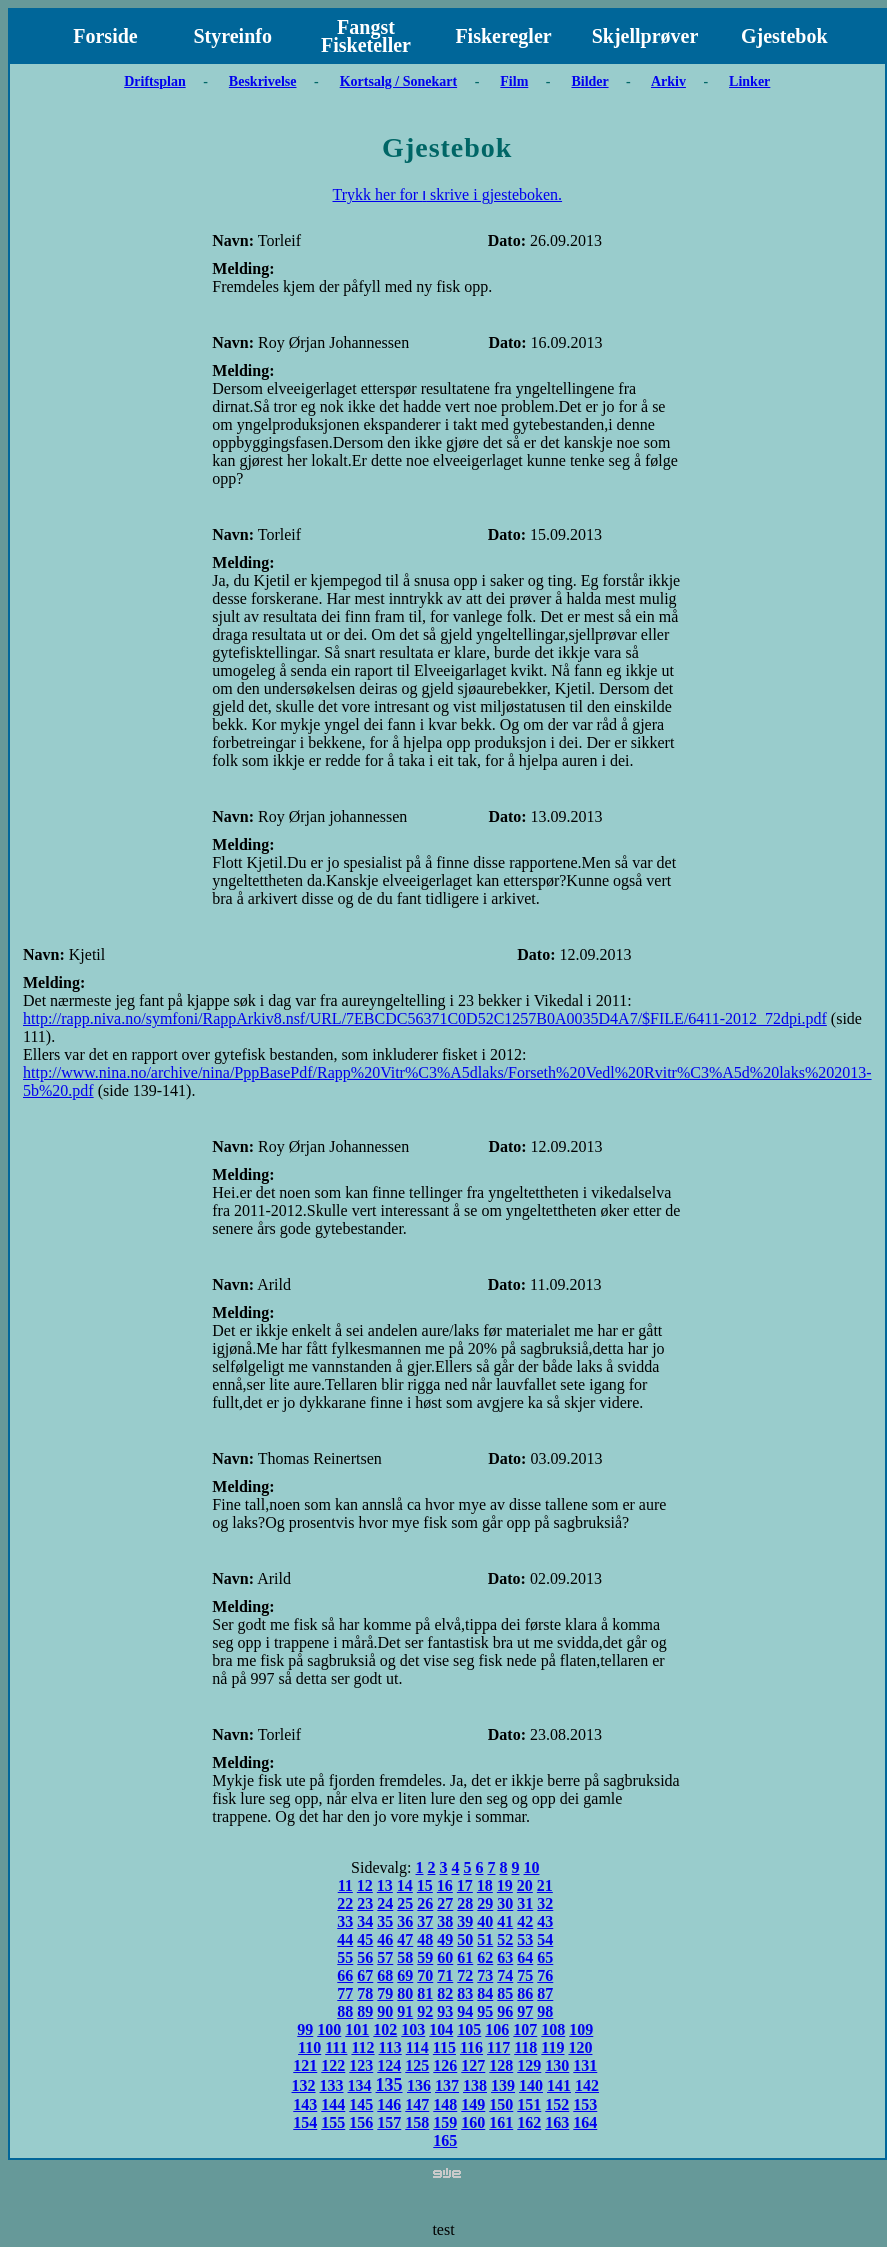 This screenshot has width=887, height=2247. Describe the element at coordinates (154, 81) in the screenshot. I see `Driftsplan` at that location.